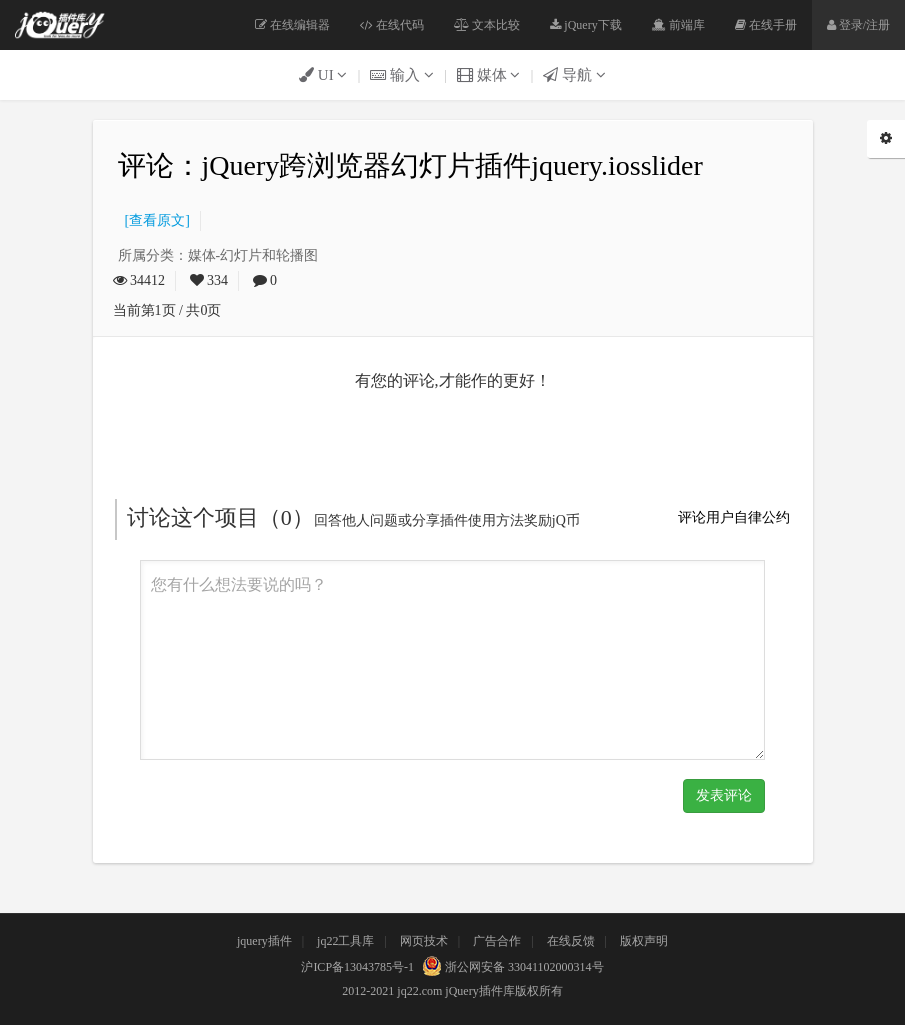  Describe the element at coordinates (858, 25) in the screenshot. I see `登录/注册` at that location.